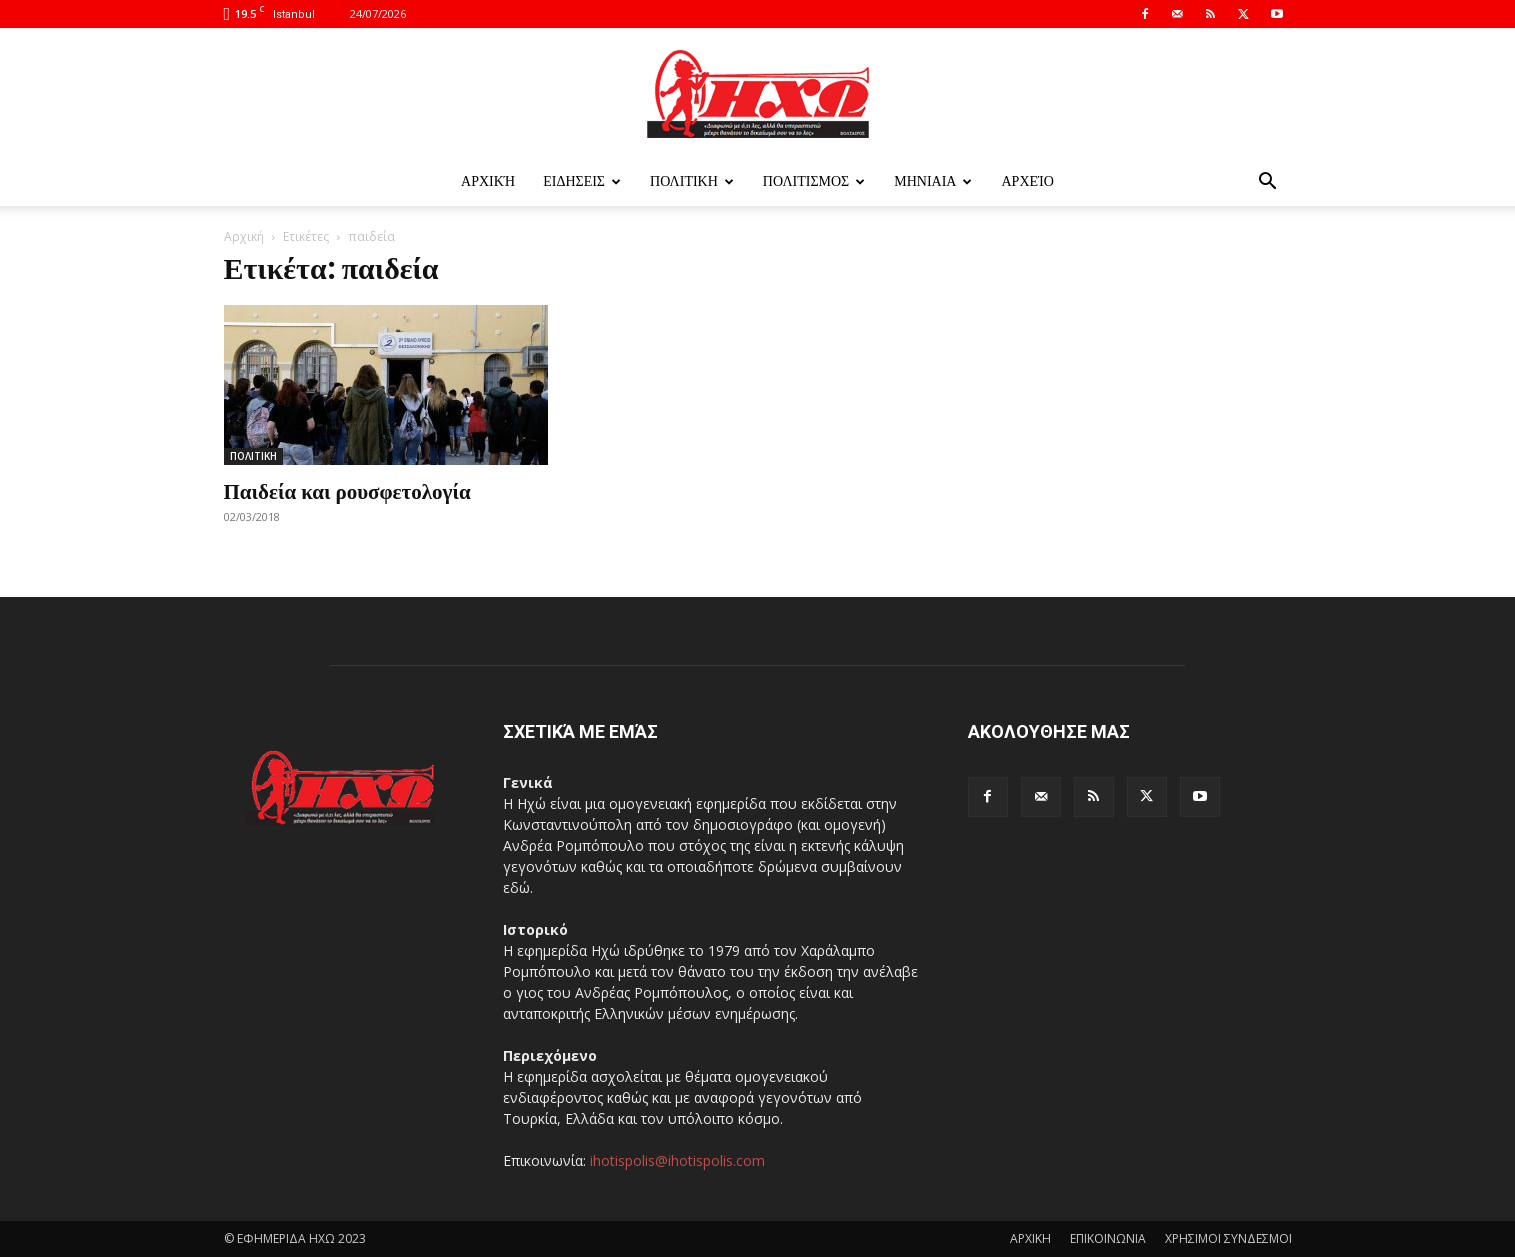 The image size is (1515, 1257). Describe the element at coordinates (347, 490) in the screenshot. I see `Παιδεία και ρουσφετολογία` at that location.